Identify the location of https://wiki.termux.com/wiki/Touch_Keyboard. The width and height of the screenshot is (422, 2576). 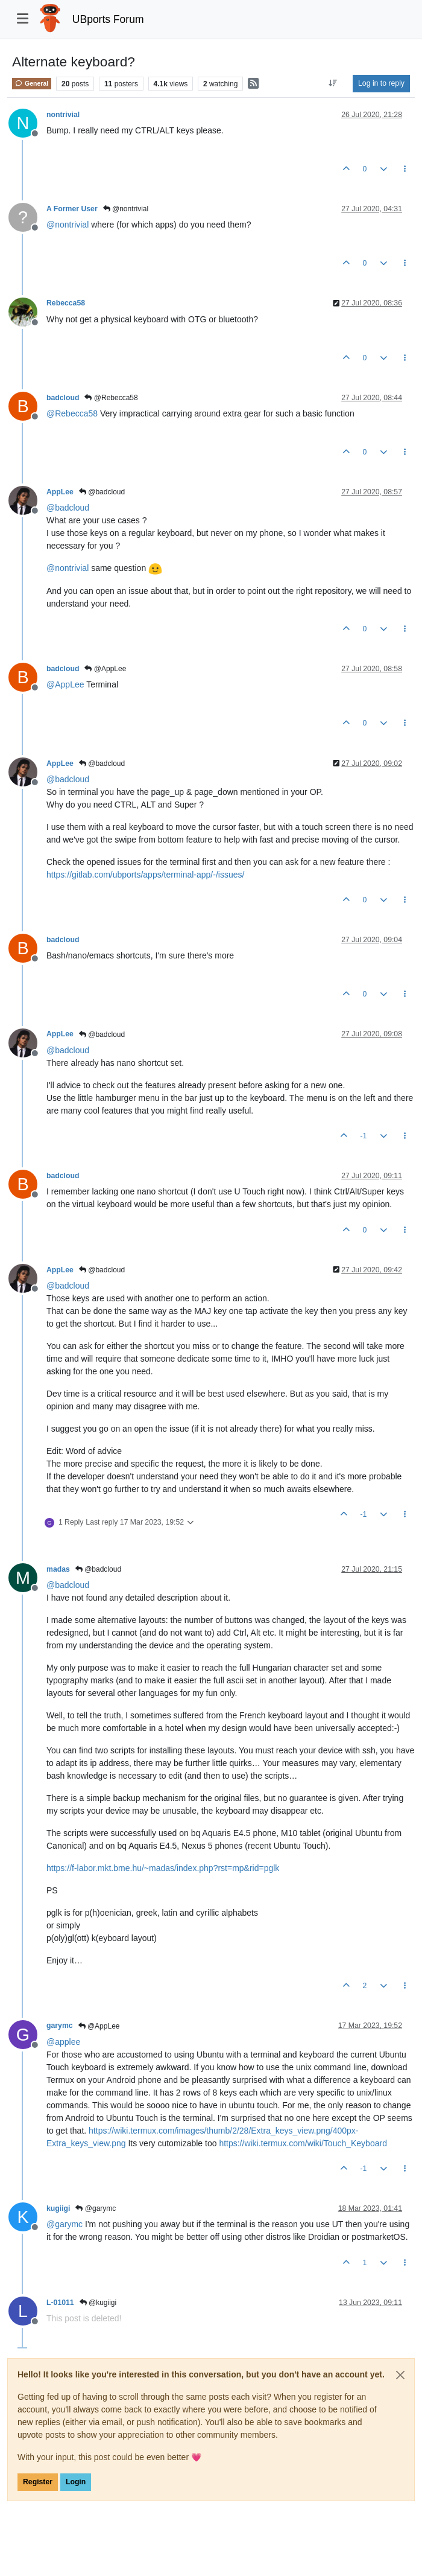
(303, 2143).